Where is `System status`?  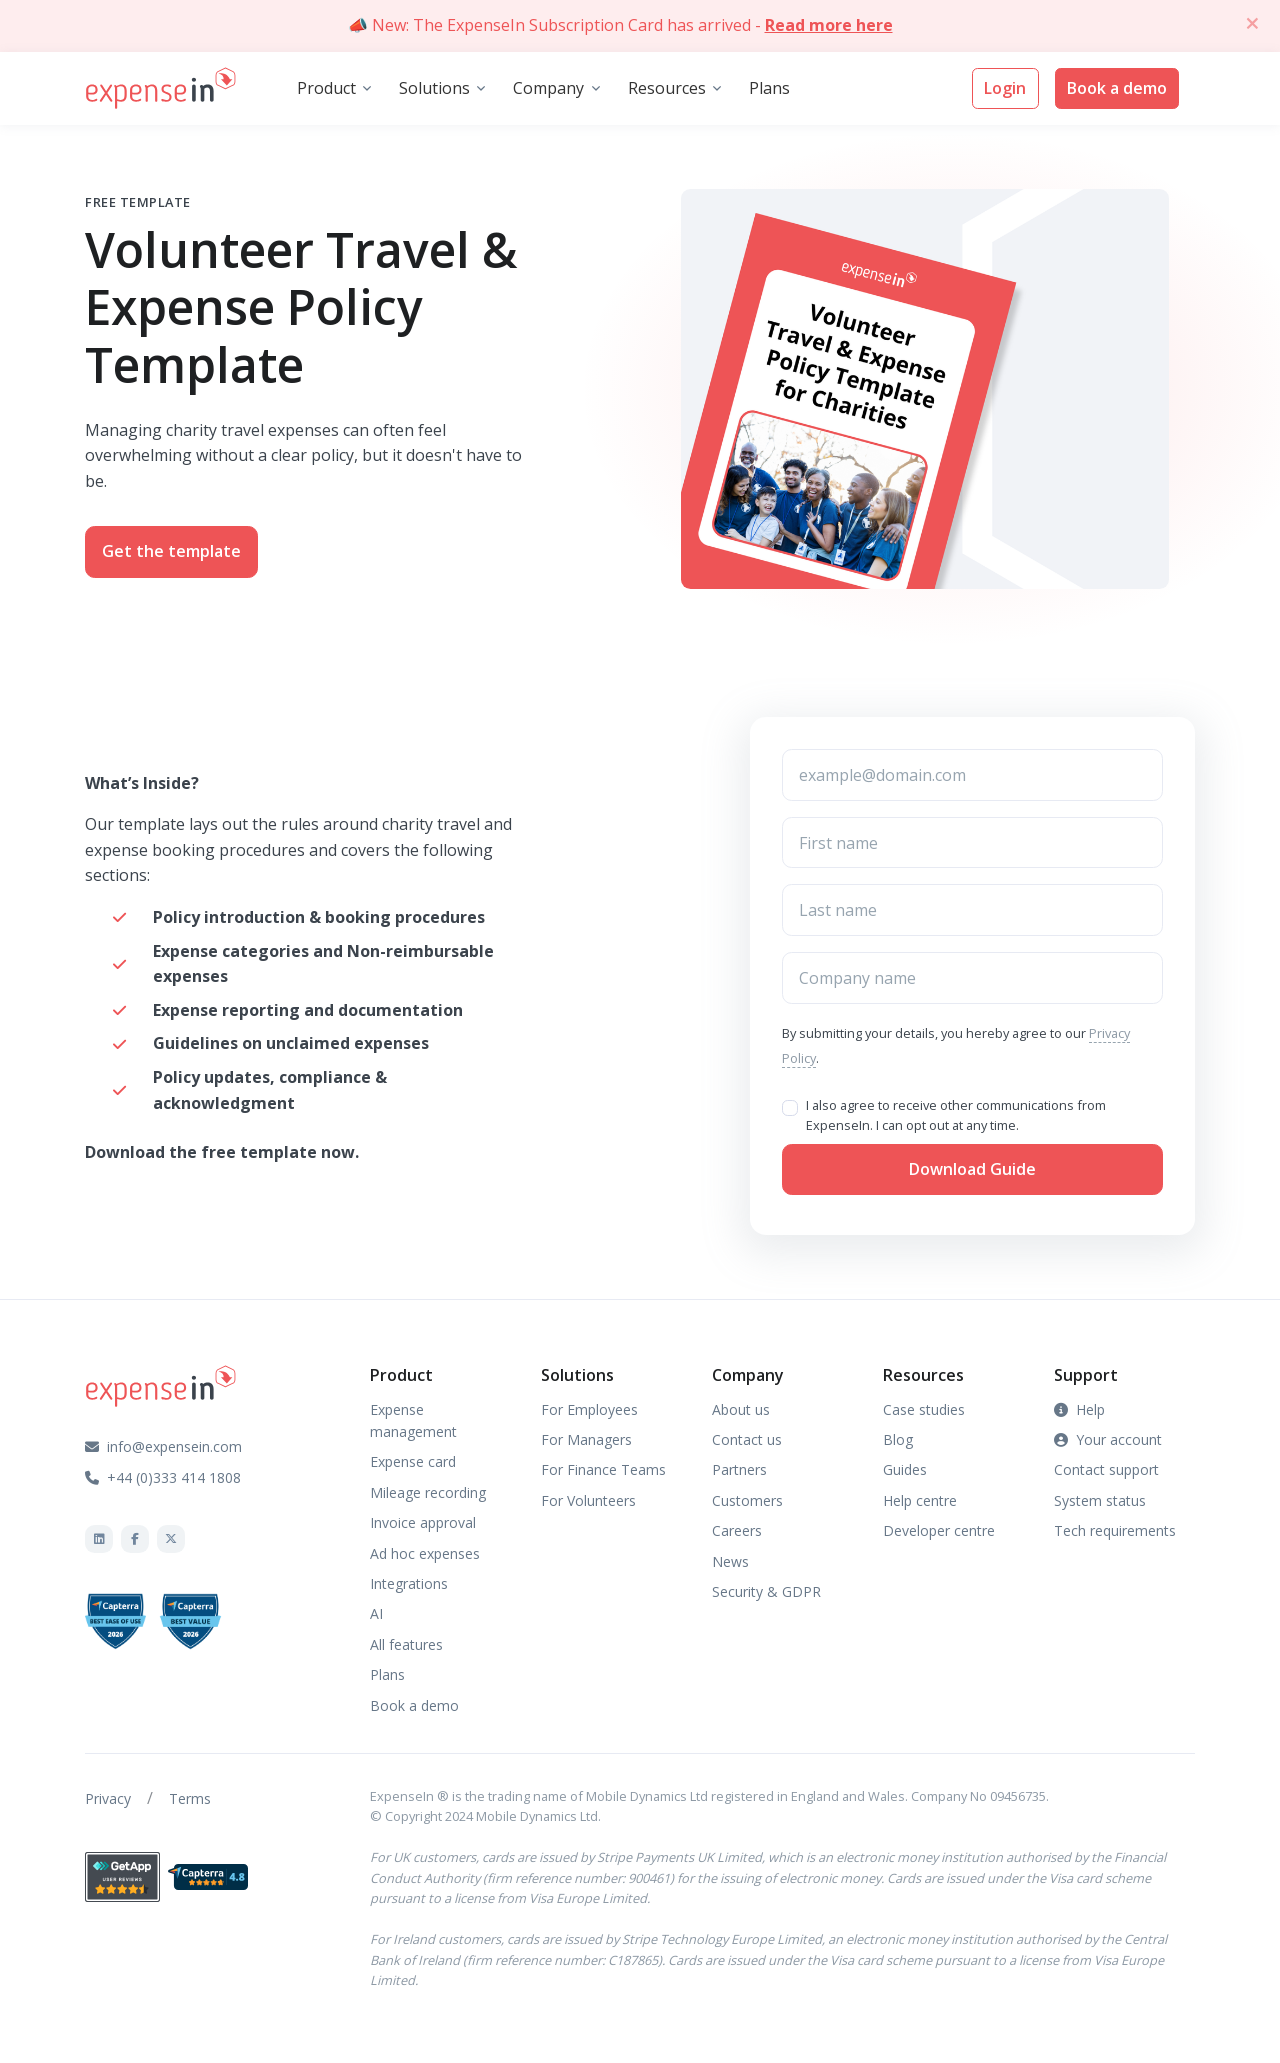 System status is located at coordinates (1100, 1500).